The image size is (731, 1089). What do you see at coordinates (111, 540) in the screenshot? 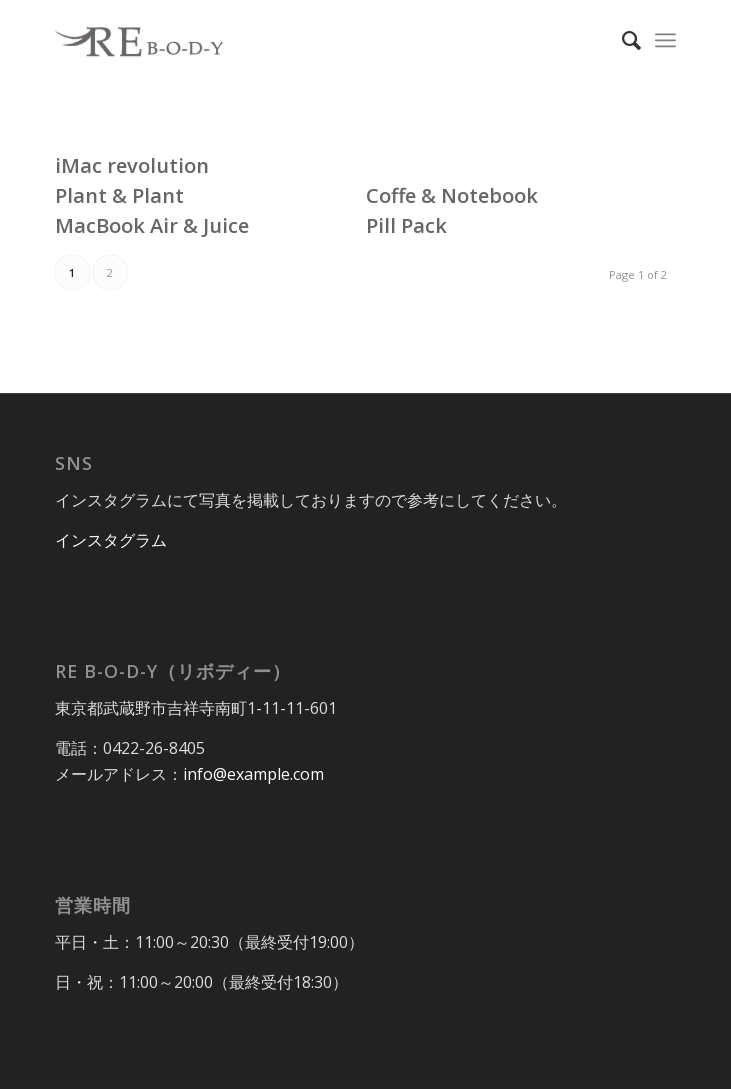
I see `インスタグラム` at bounding box center [111, 540].